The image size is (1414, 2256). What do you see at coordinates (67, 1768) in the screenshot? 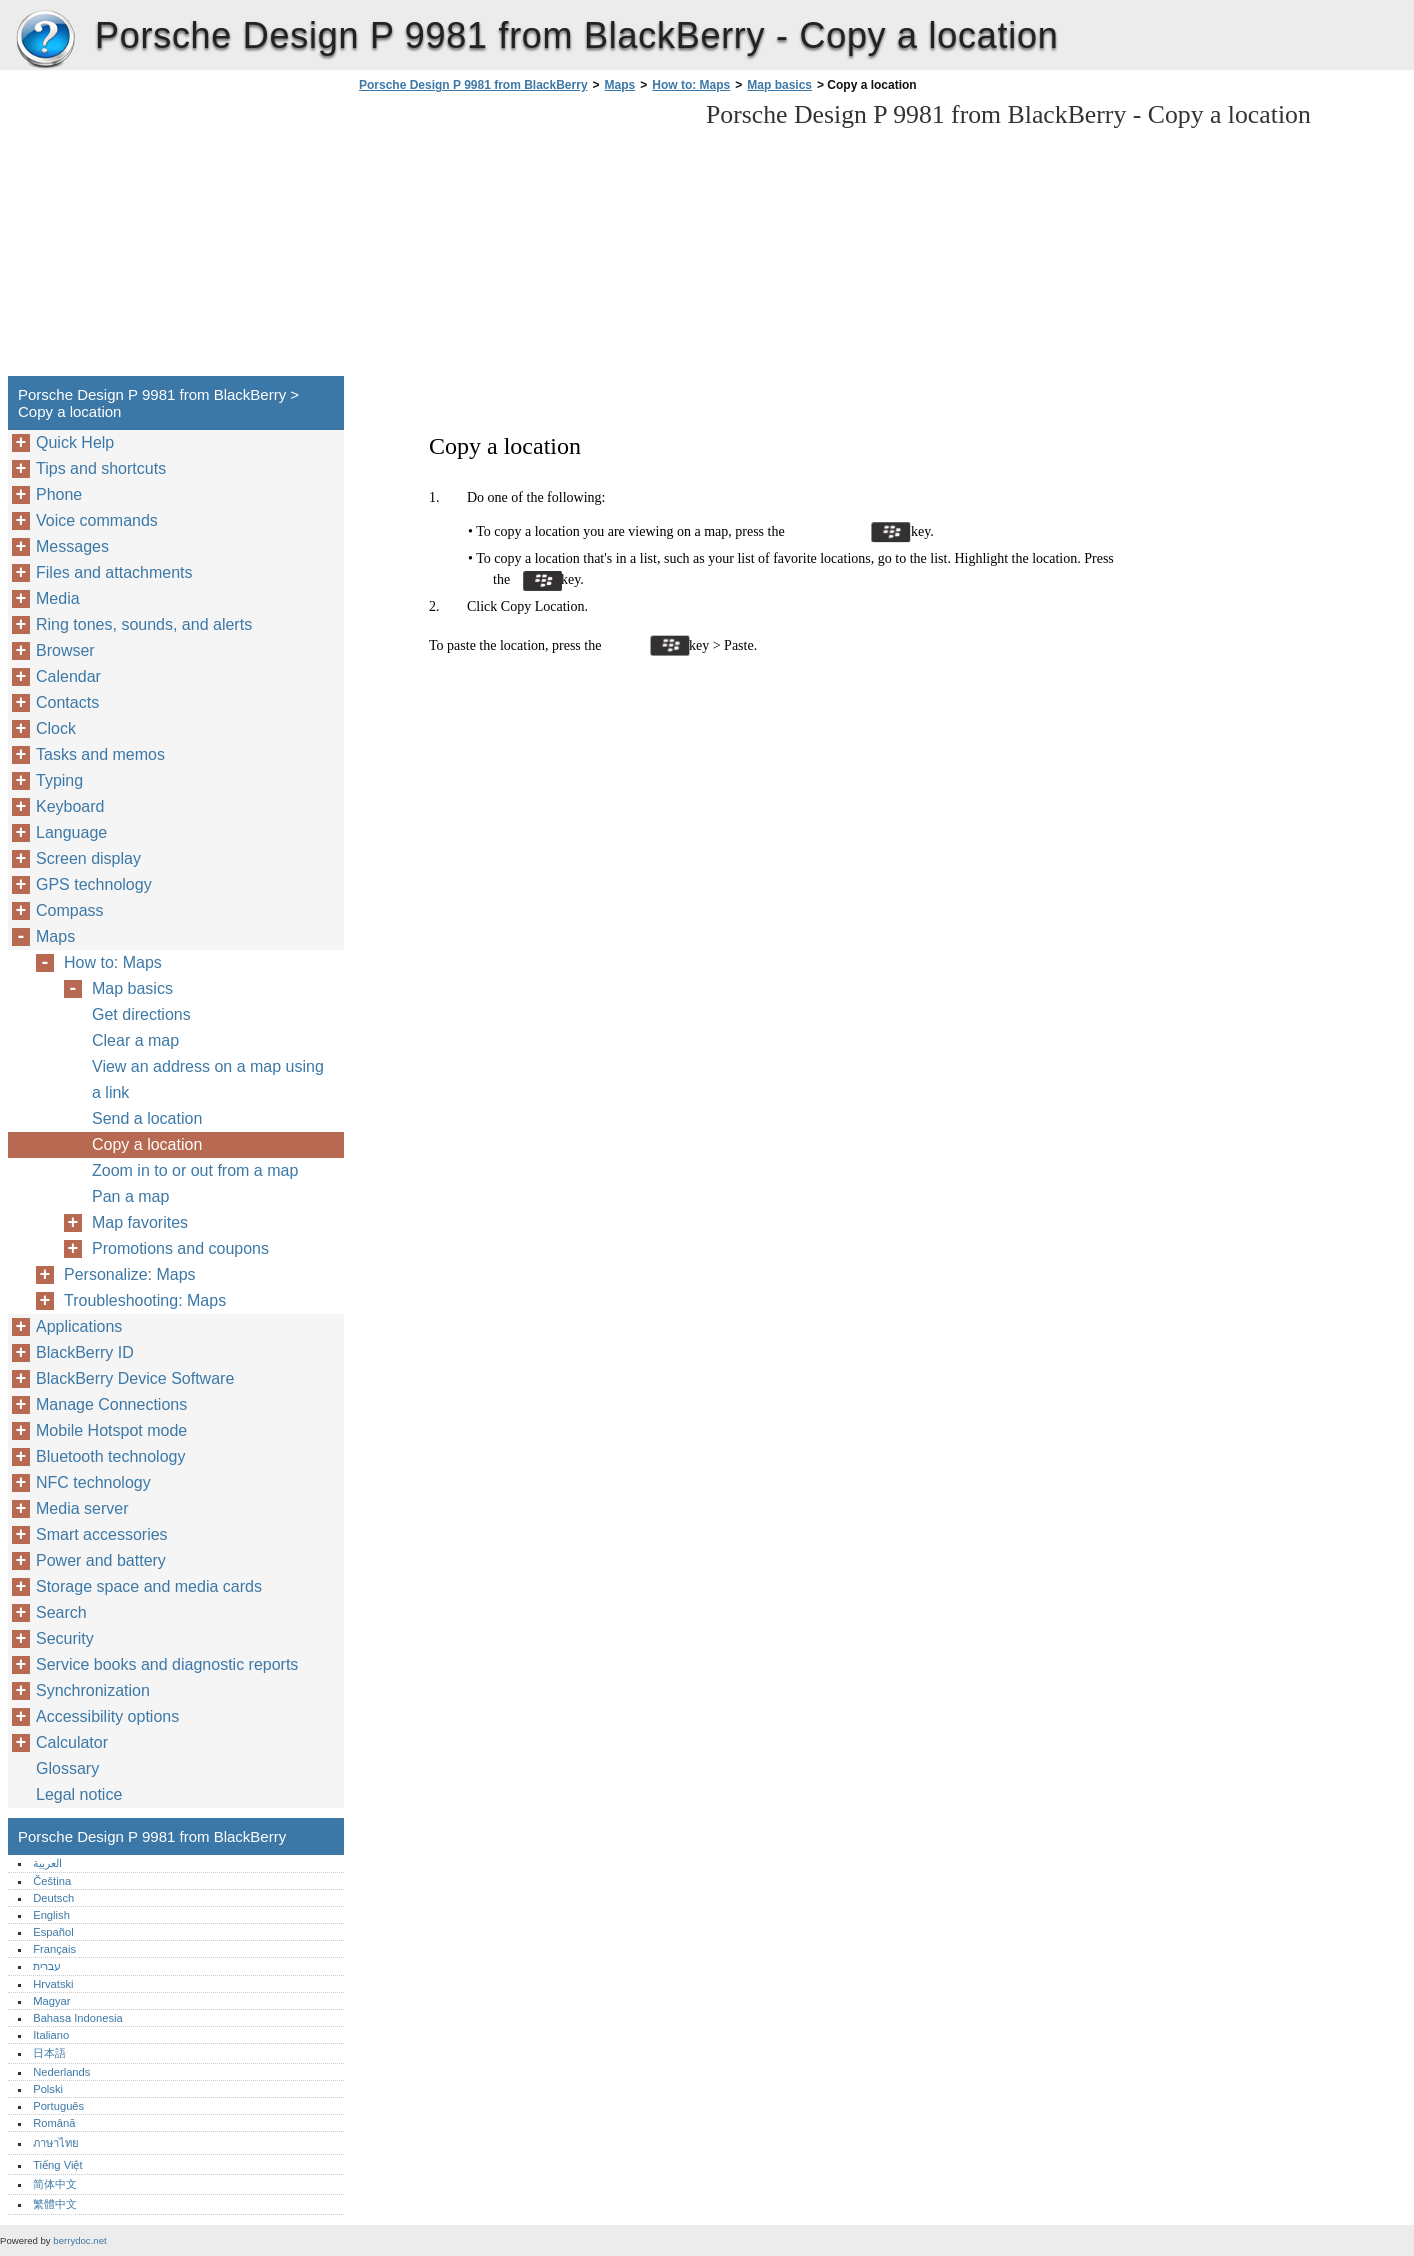
I see `Glossary` at bounding box center [67, 1768].